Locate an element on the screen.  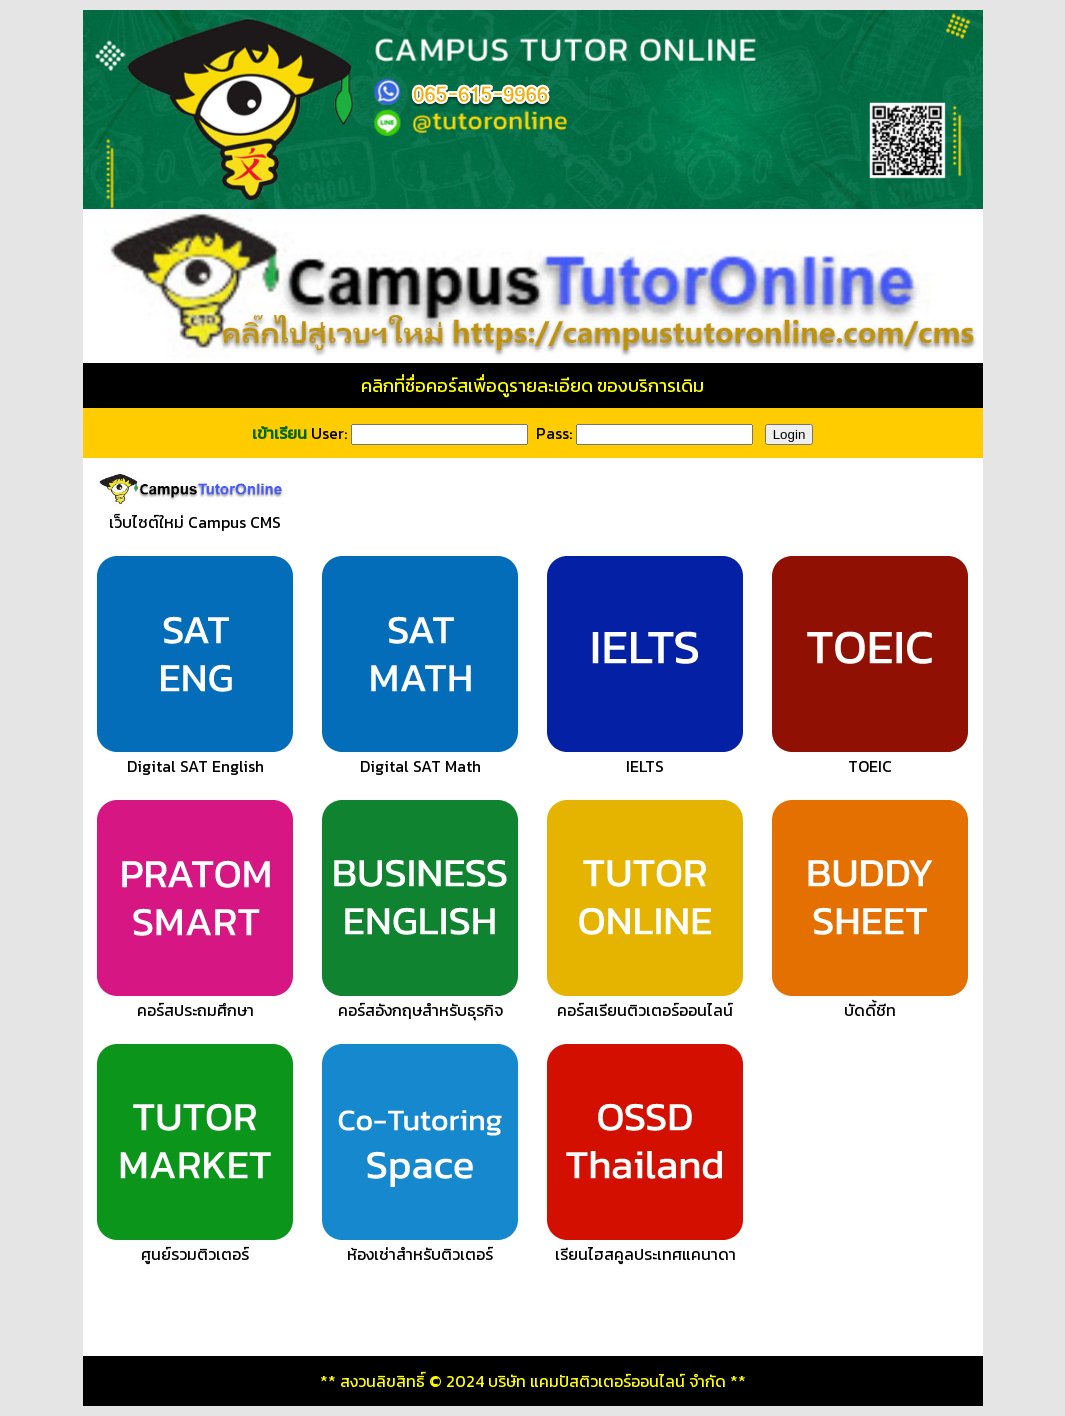
Digital SAT Math is located at coordinates (420, 757).